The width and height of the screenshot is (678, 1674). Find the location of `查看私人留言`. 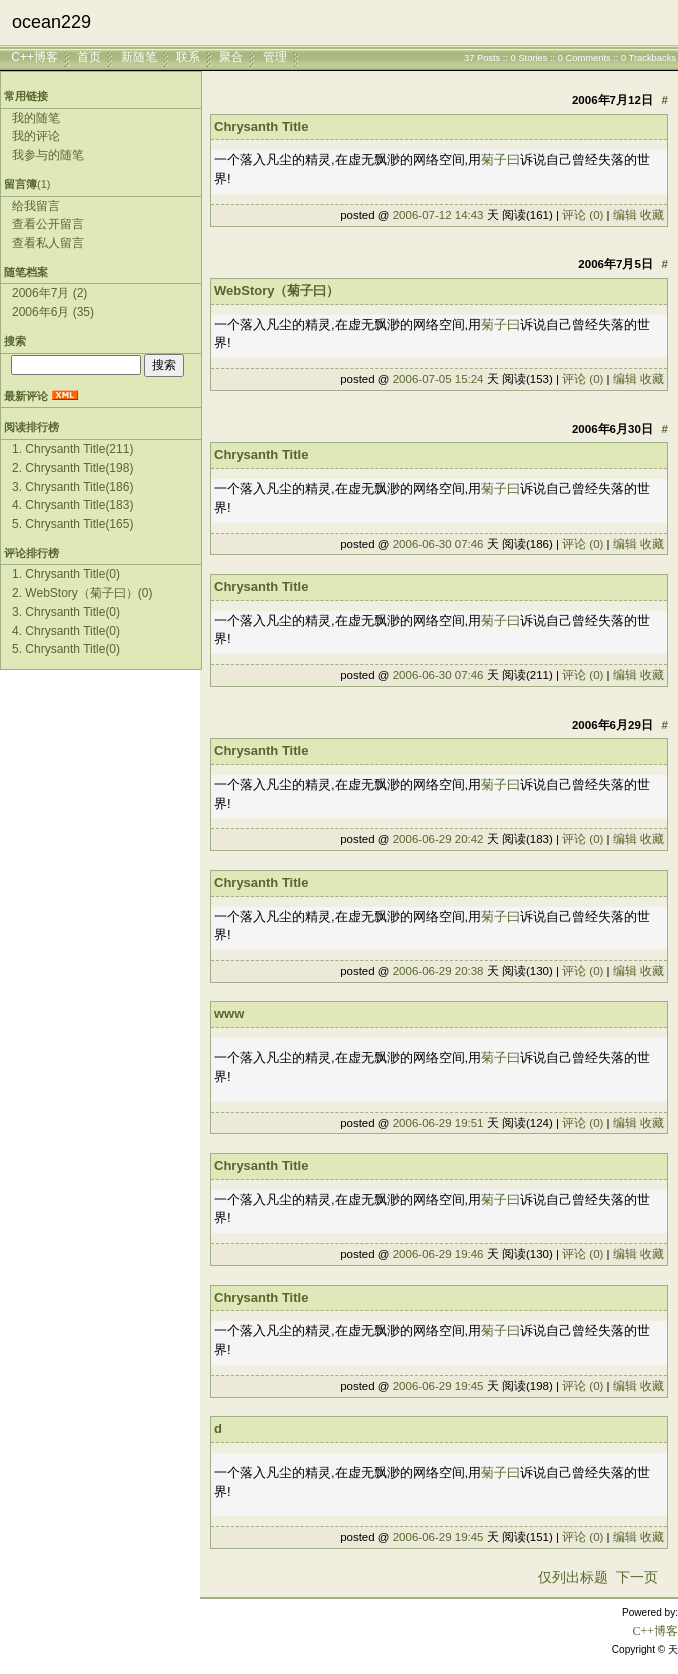

查看私人留言 is located at coordinates (48, 243).